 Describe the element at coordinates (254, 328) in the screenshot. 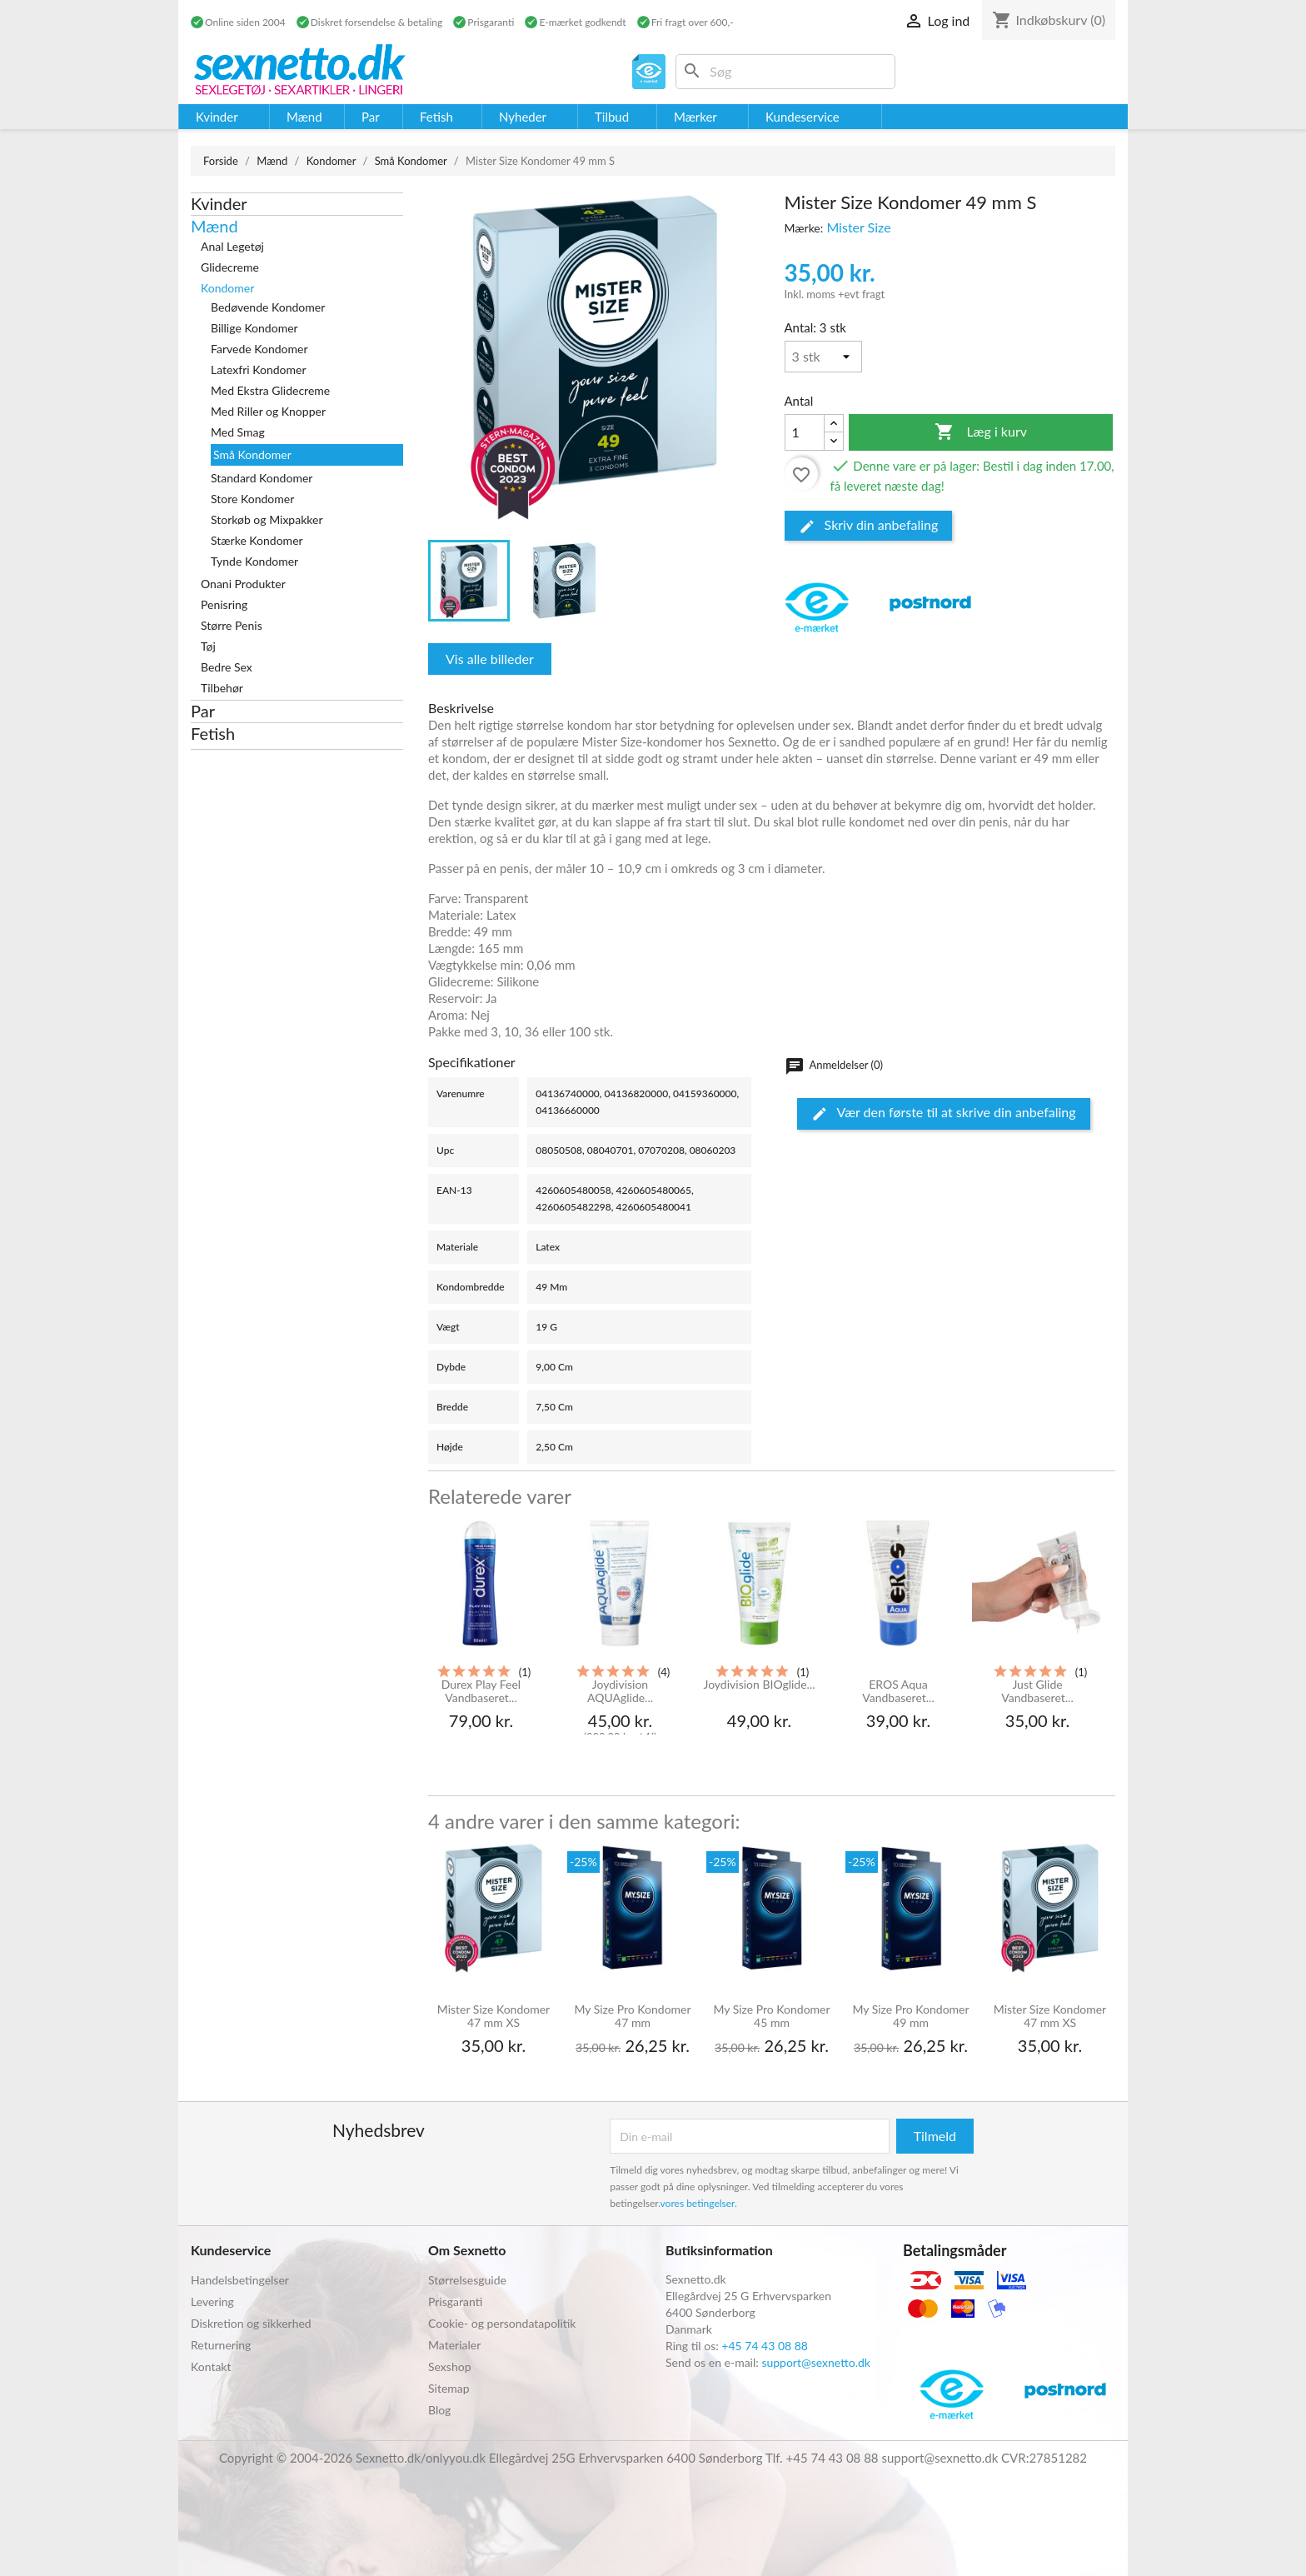

I see `Billige Kondomer` at that location.